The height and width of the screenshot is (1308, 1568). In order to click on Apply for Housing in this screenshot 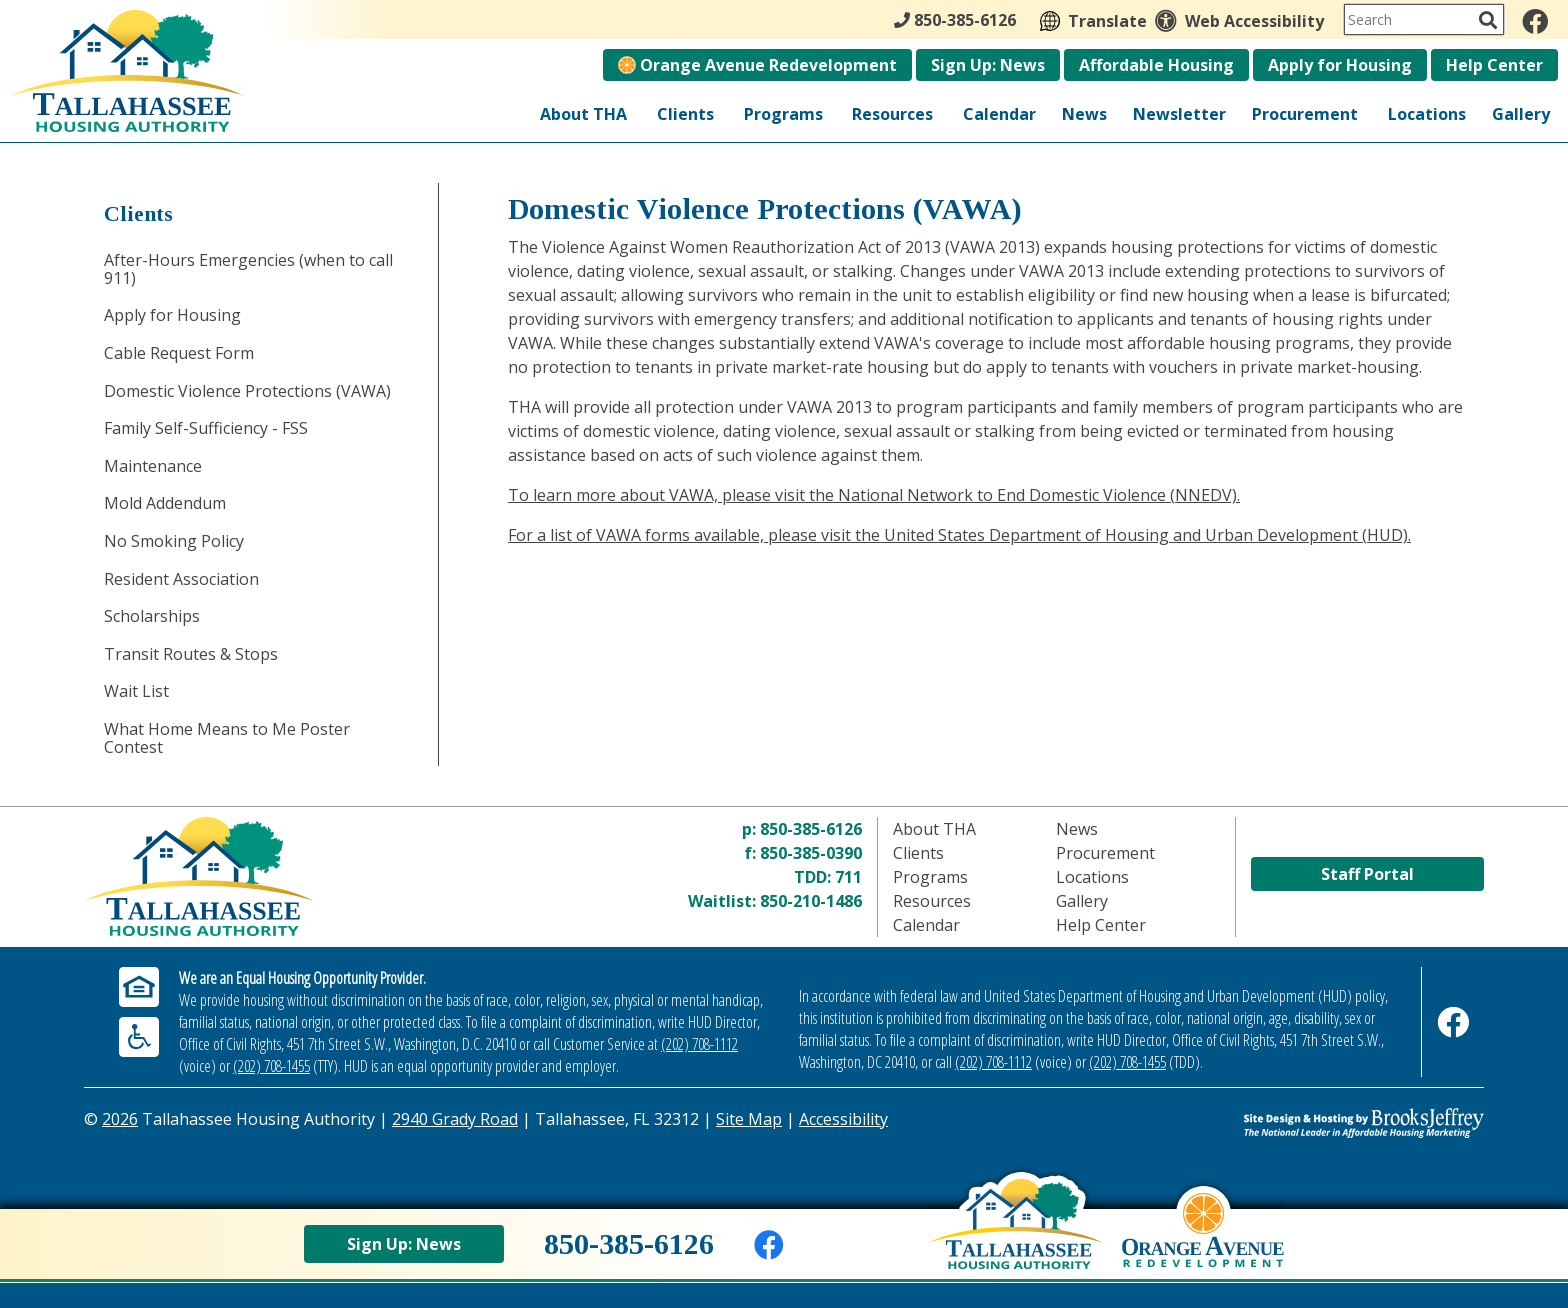, I will do `click(1340, 65)`.